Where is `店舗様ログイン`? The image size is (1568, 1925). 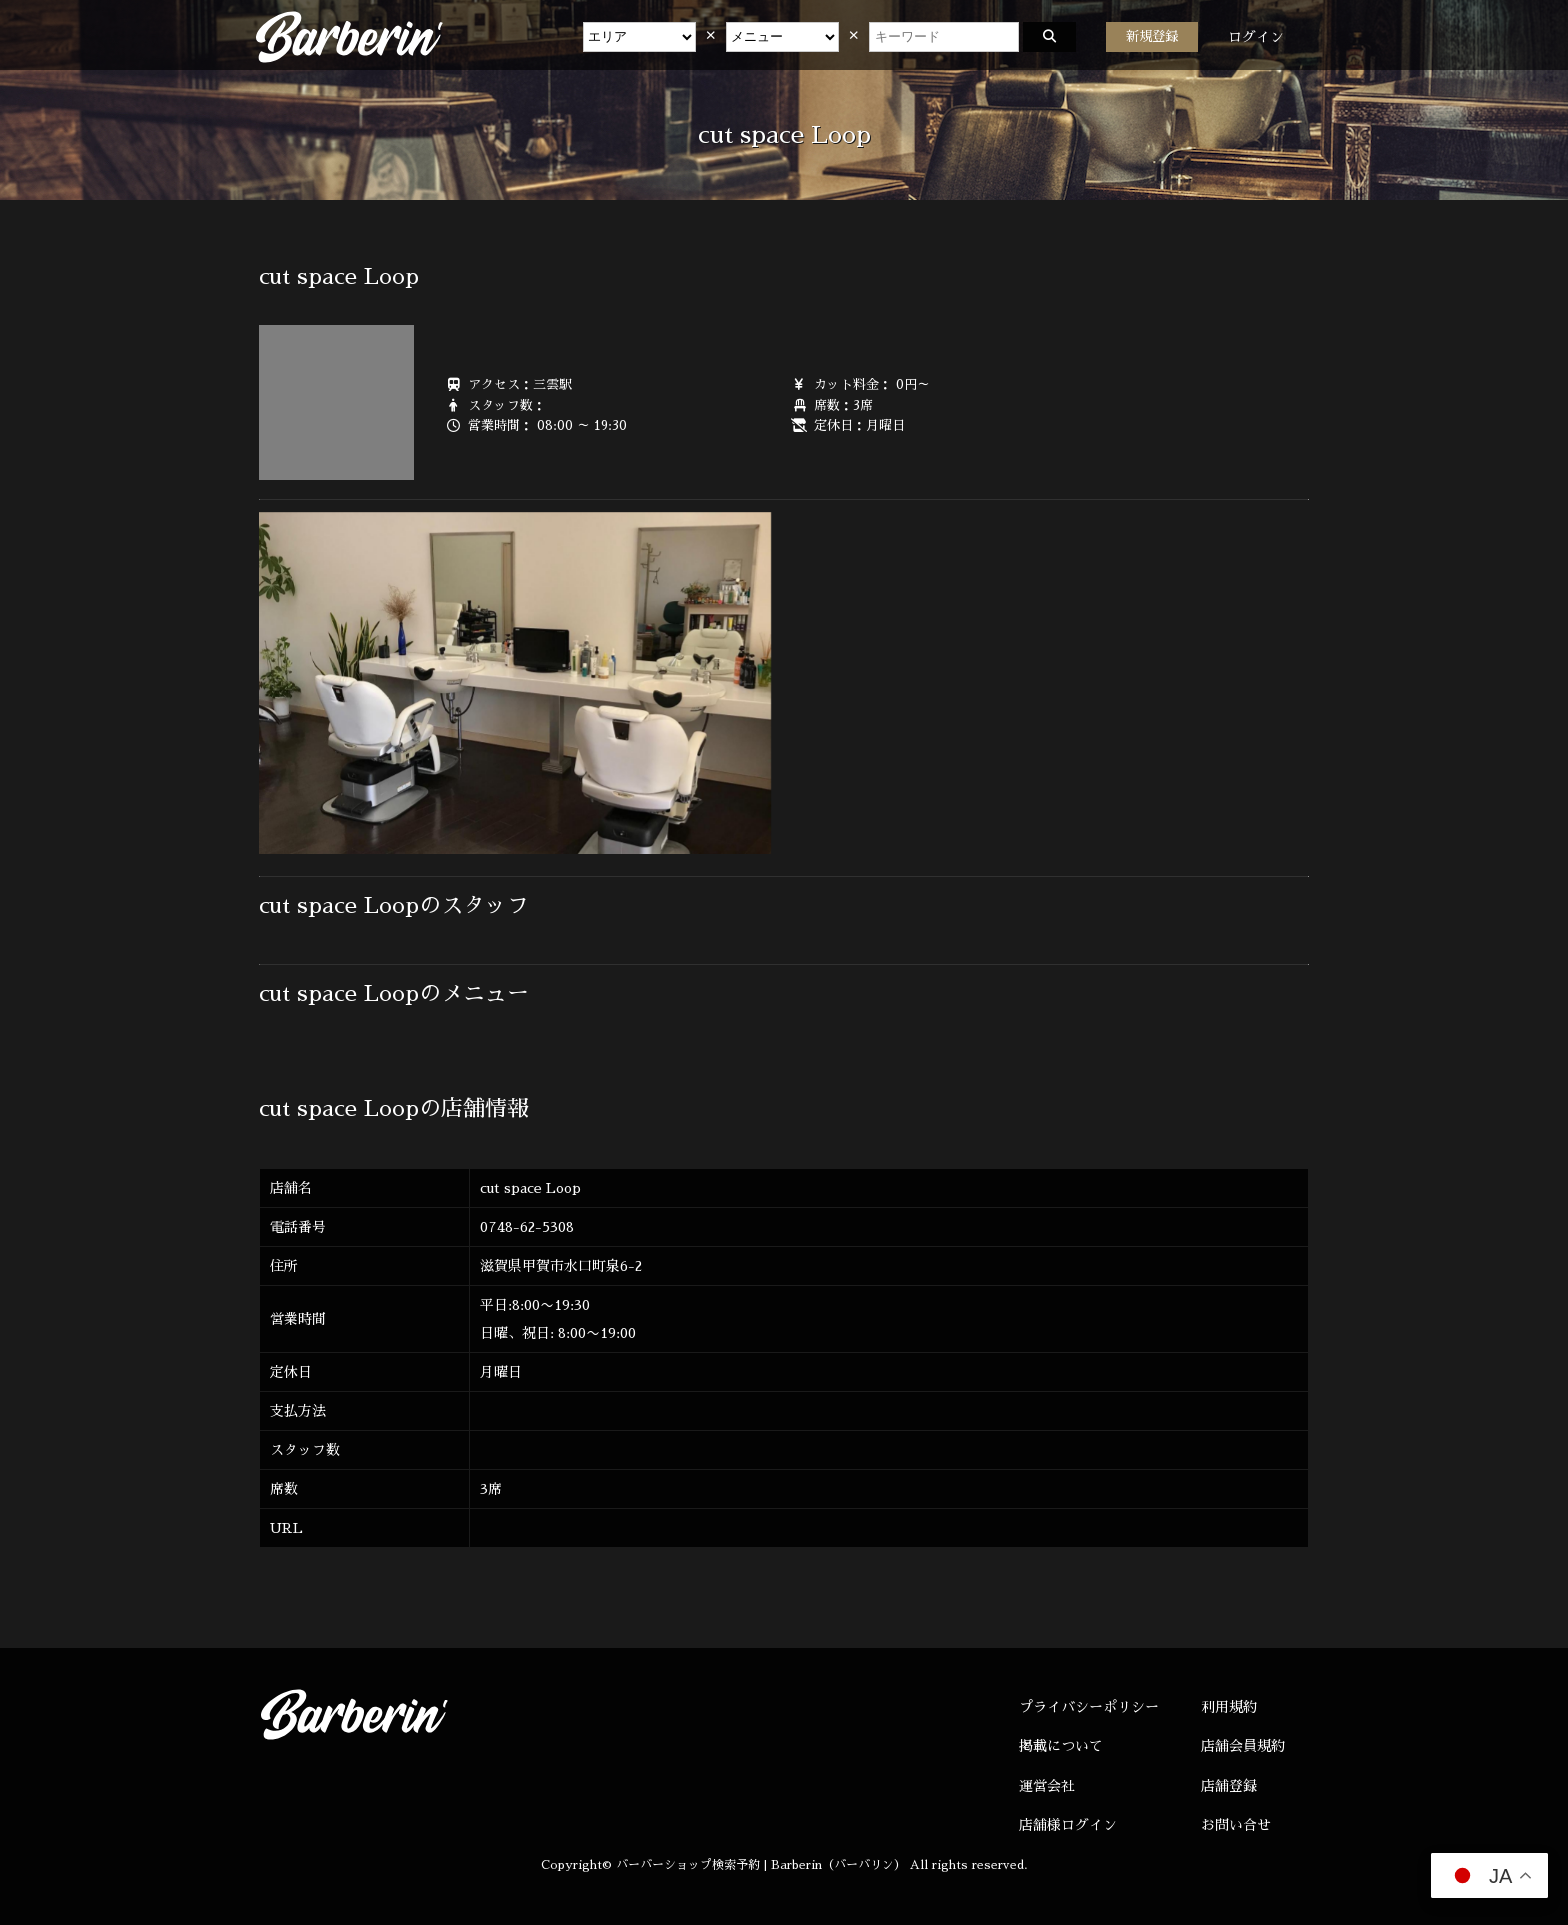
店舗様ログイン is located at coordinates (1068, 1825).